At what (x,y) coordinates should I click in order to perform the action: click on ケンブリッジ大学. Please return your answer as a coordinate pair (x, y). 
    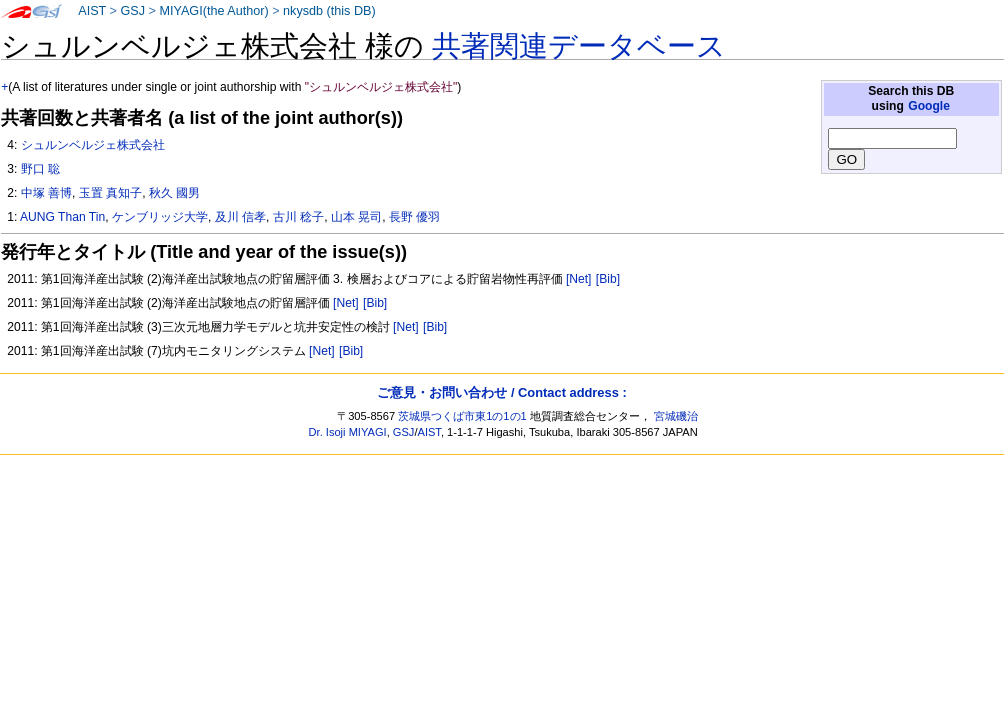
    Looking at the image, I should click on (160, 217).